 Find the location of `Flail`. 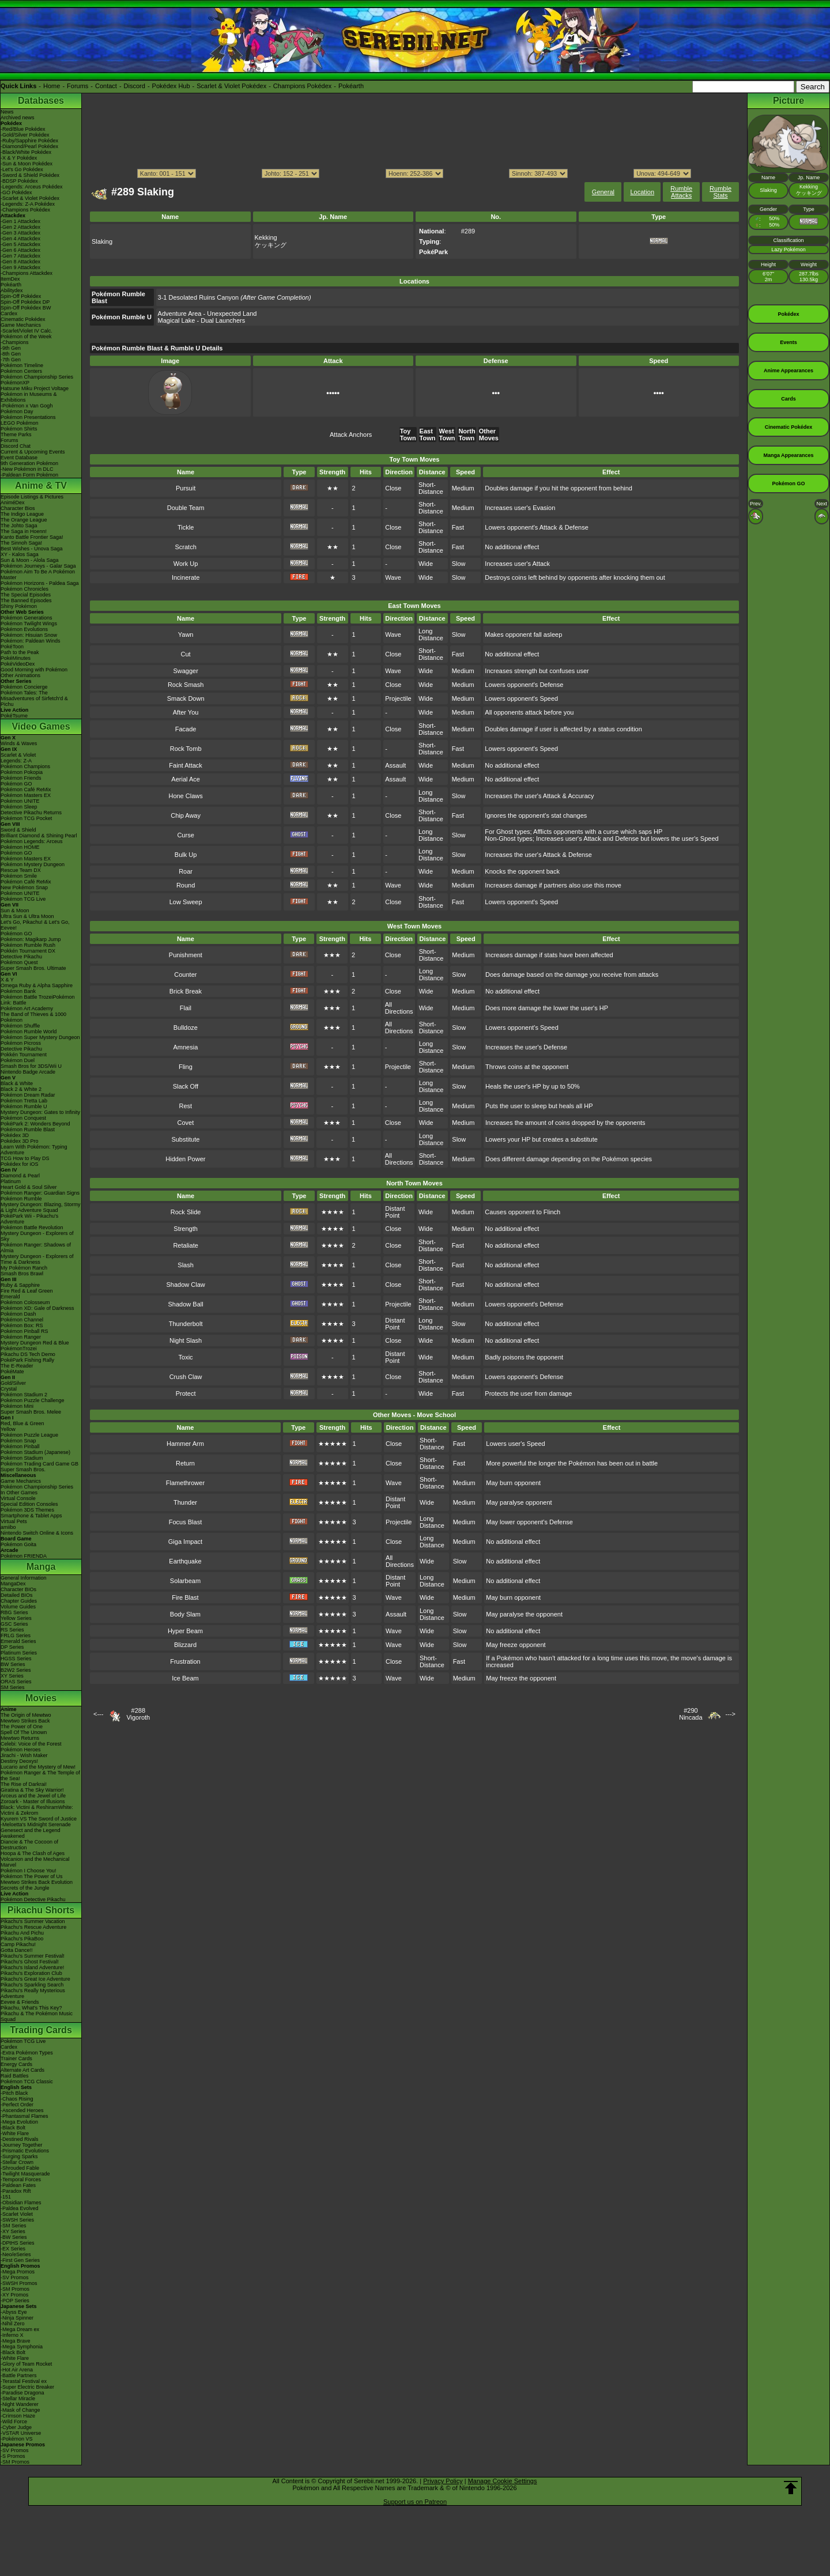

Flail is located at coordinates (185, 1007).